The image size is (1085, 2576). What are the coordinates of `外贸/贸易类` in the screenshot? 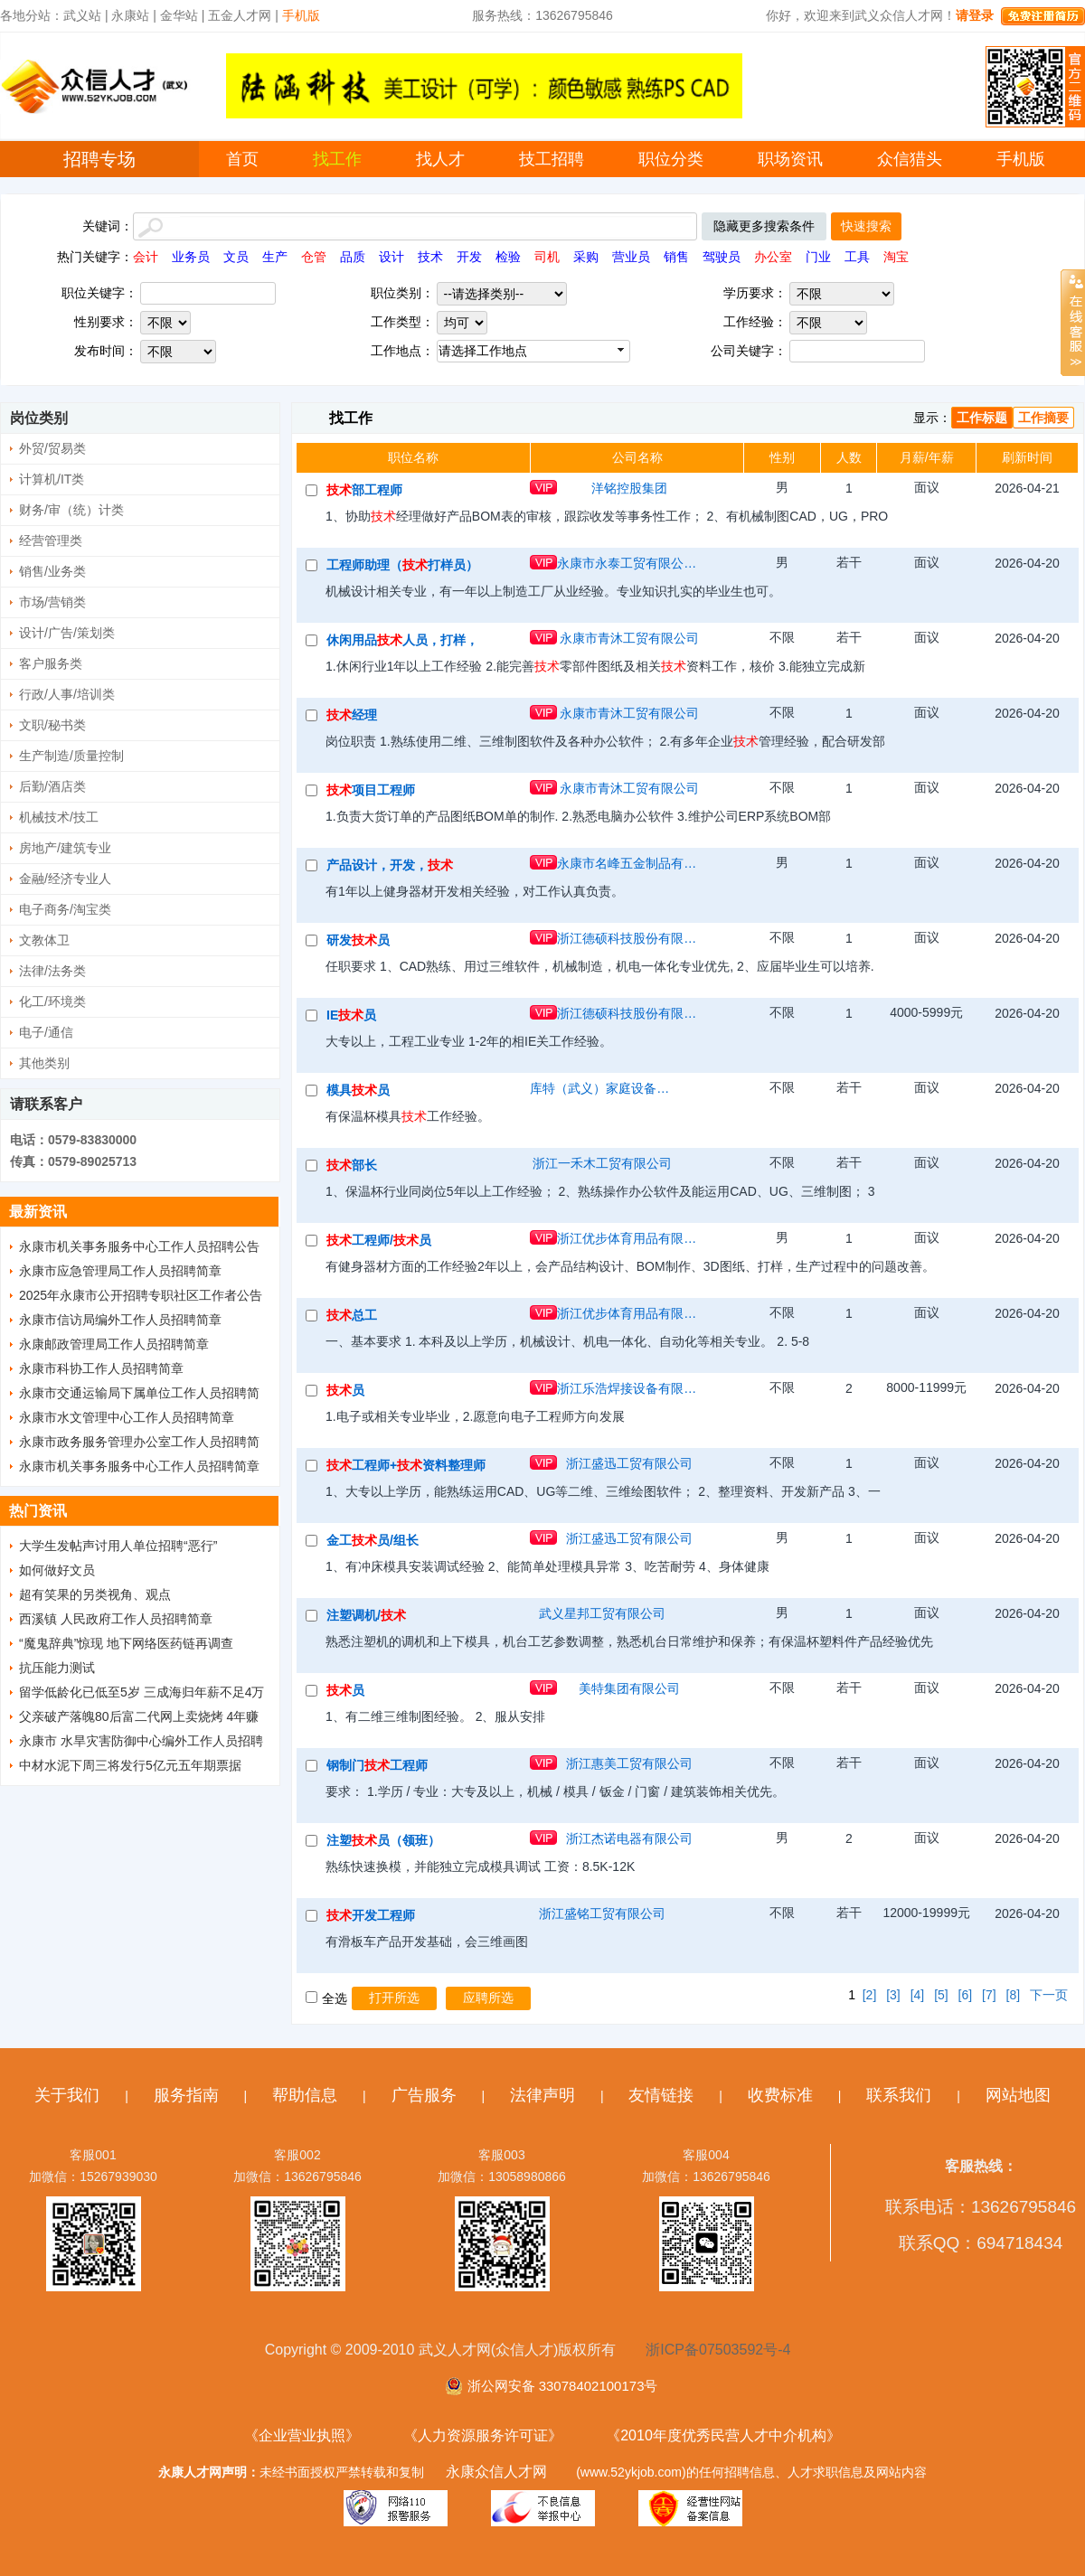 It's located at (52, 448).